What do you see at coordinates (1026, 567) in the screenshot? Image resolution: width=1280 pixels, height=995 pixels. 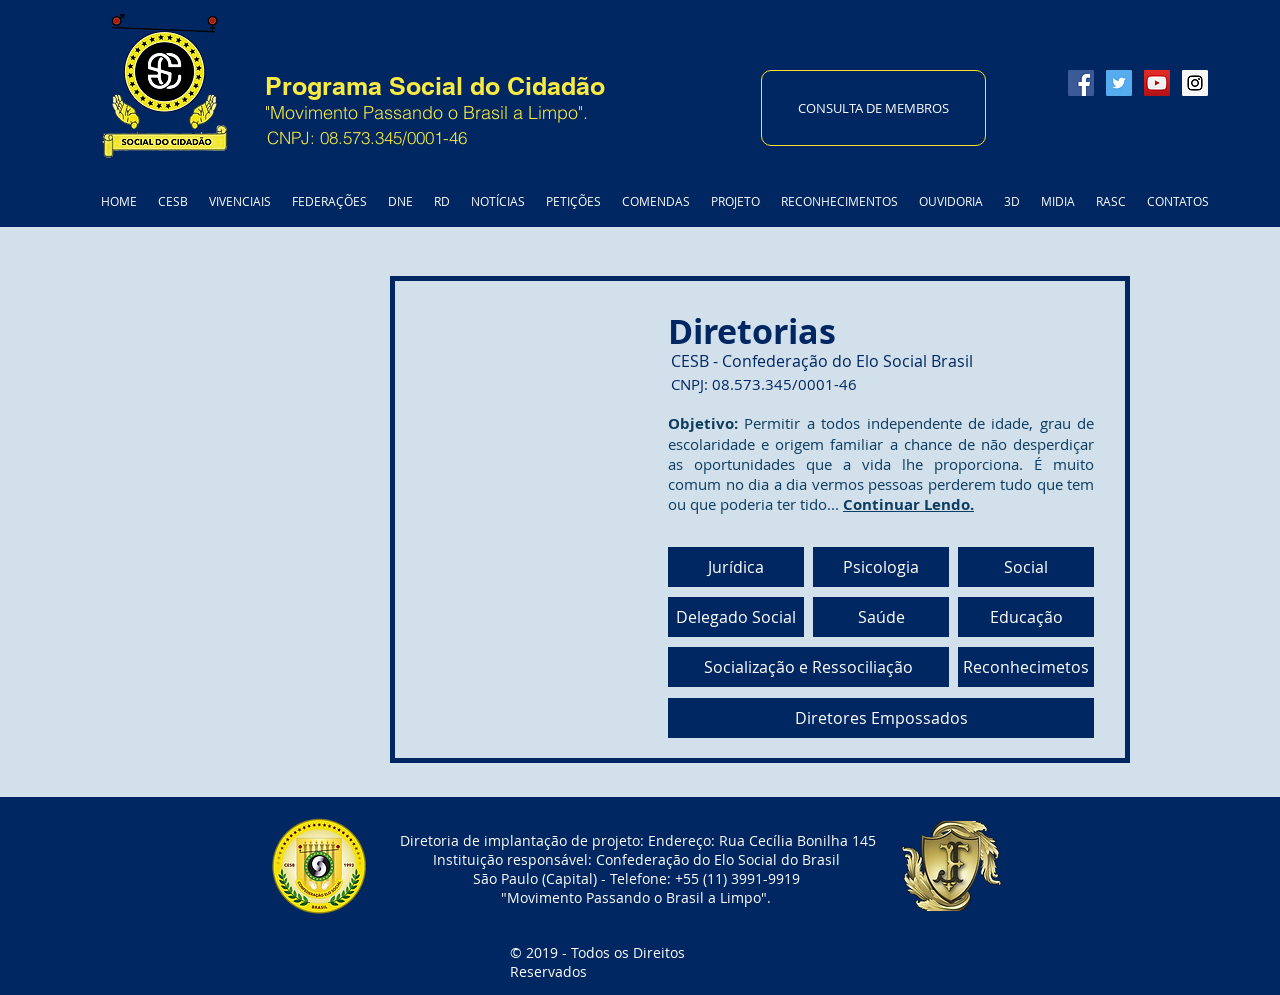 I see `[Social]` at bounding box center [1026, 567].